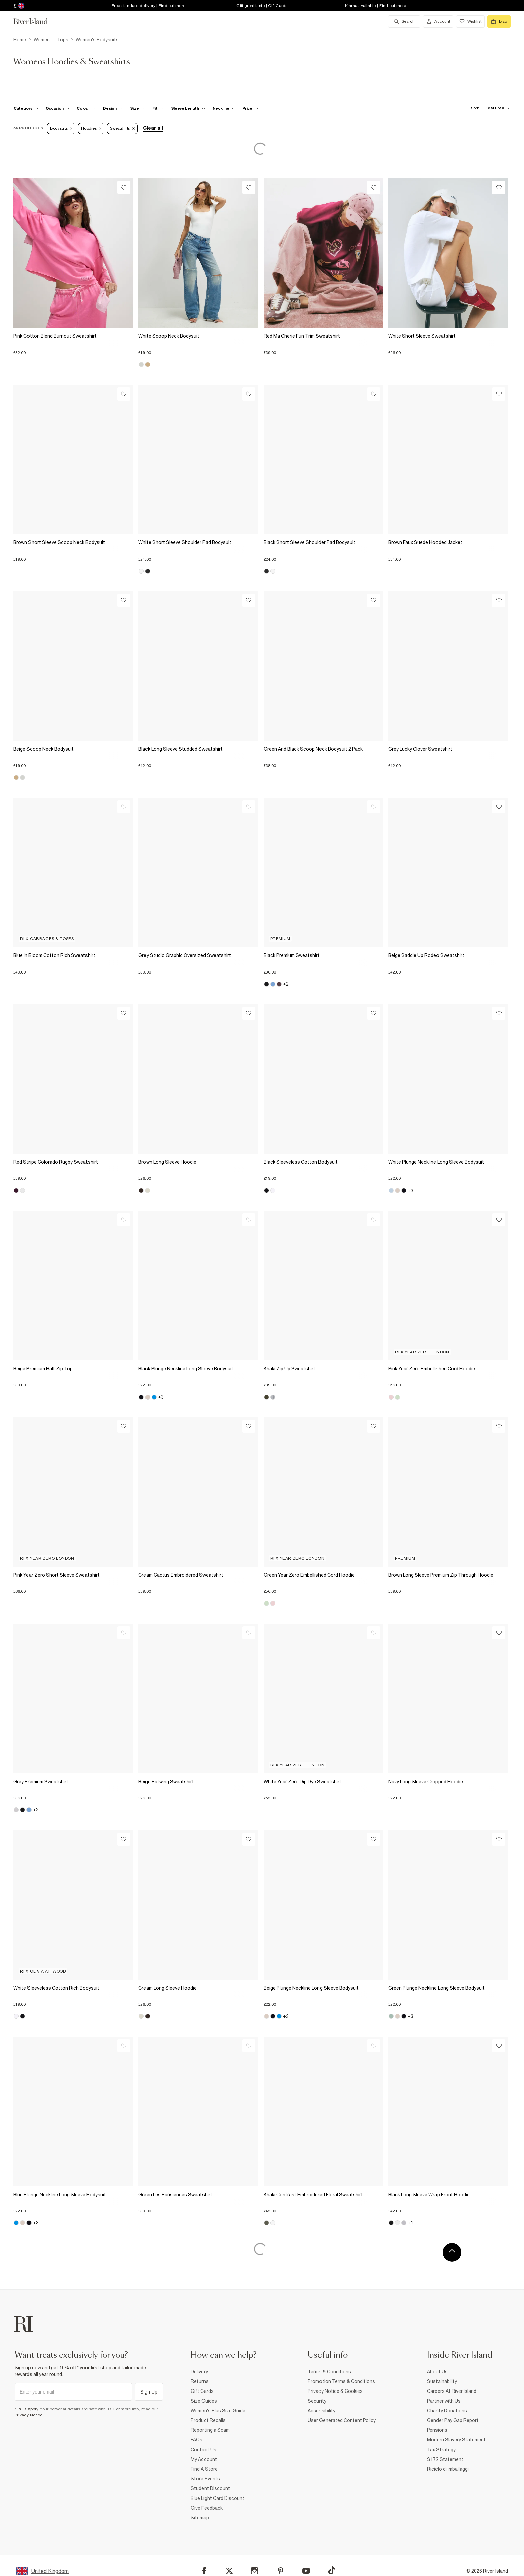 The height and width of the screenshot is (2576, 524). What do you see at coordinates (91, 128) in the screenshot?
I see `Hoodies [Refinement tag]` at bounding box center [91, 128].